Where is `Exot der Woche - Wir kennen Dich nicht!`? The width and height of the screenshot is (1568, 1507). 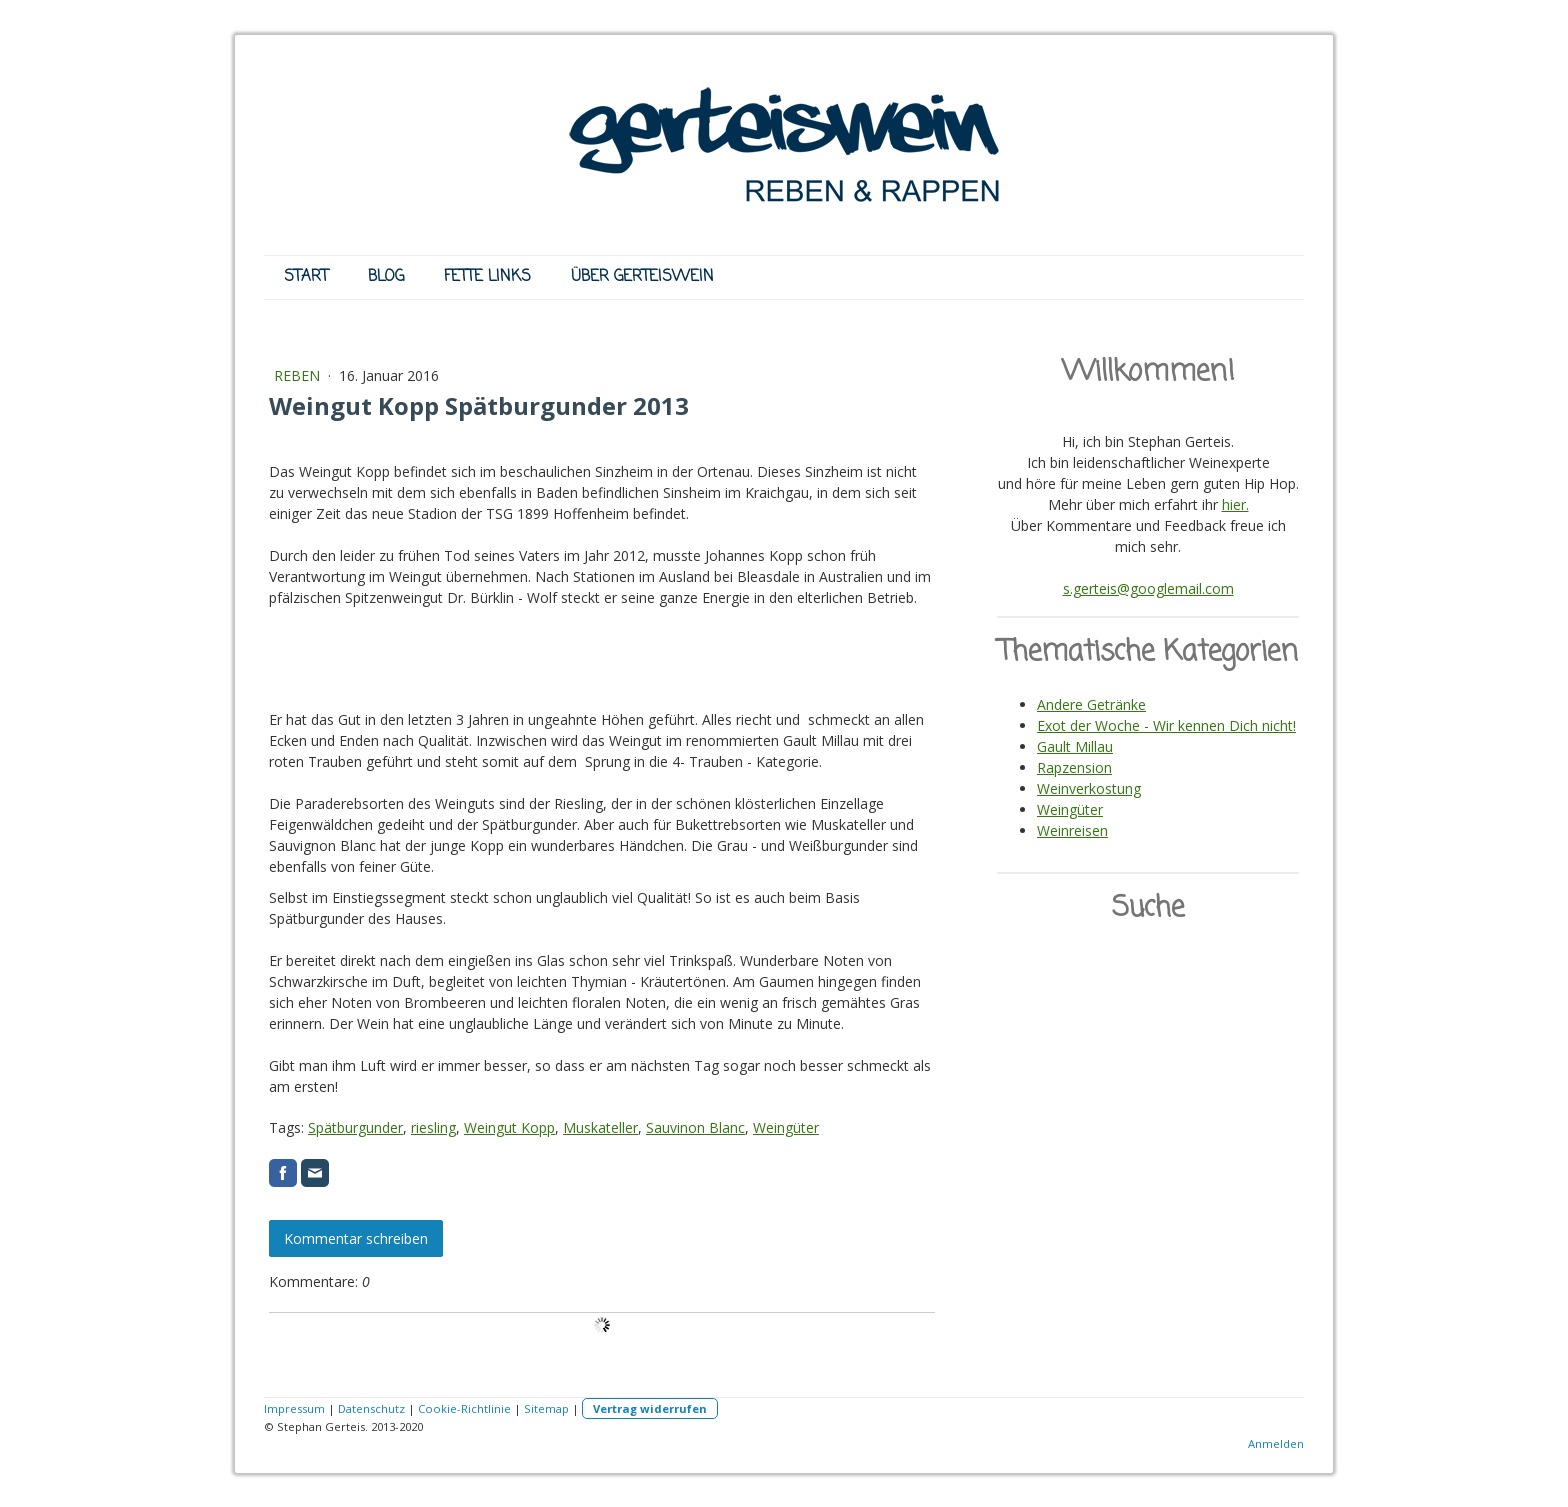 Exot der Woche - Wir kennen Dich nicht! is located at coordinates (1166, 725).